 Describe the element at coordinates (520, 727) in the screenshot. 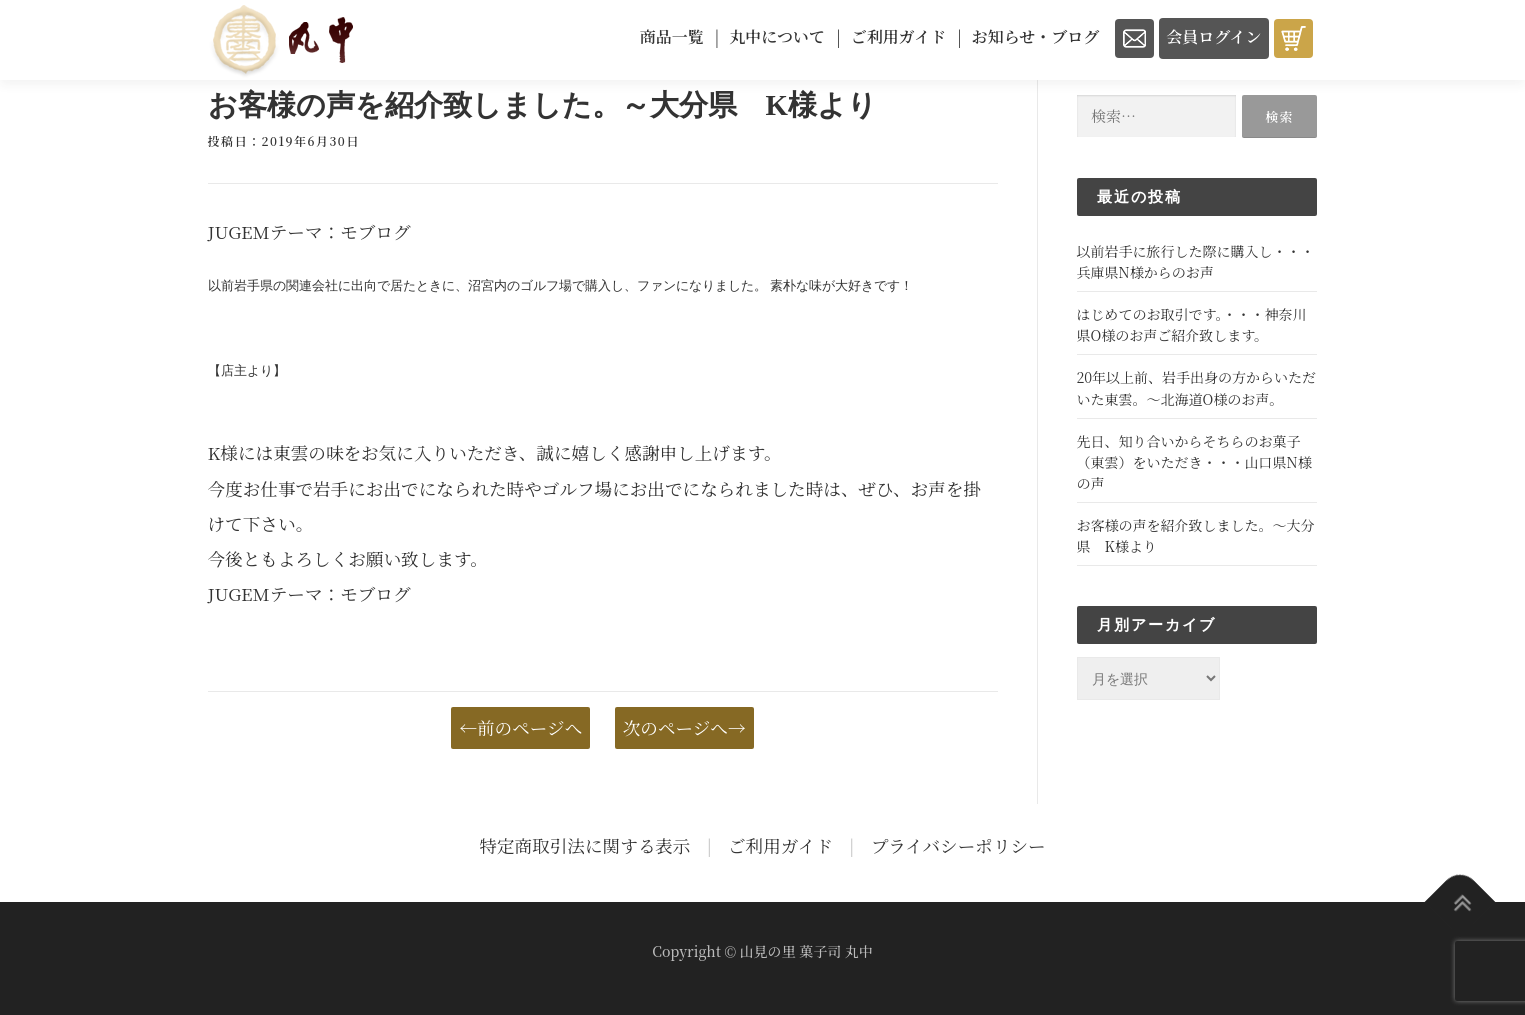

I see `←前のページへ` at that location.